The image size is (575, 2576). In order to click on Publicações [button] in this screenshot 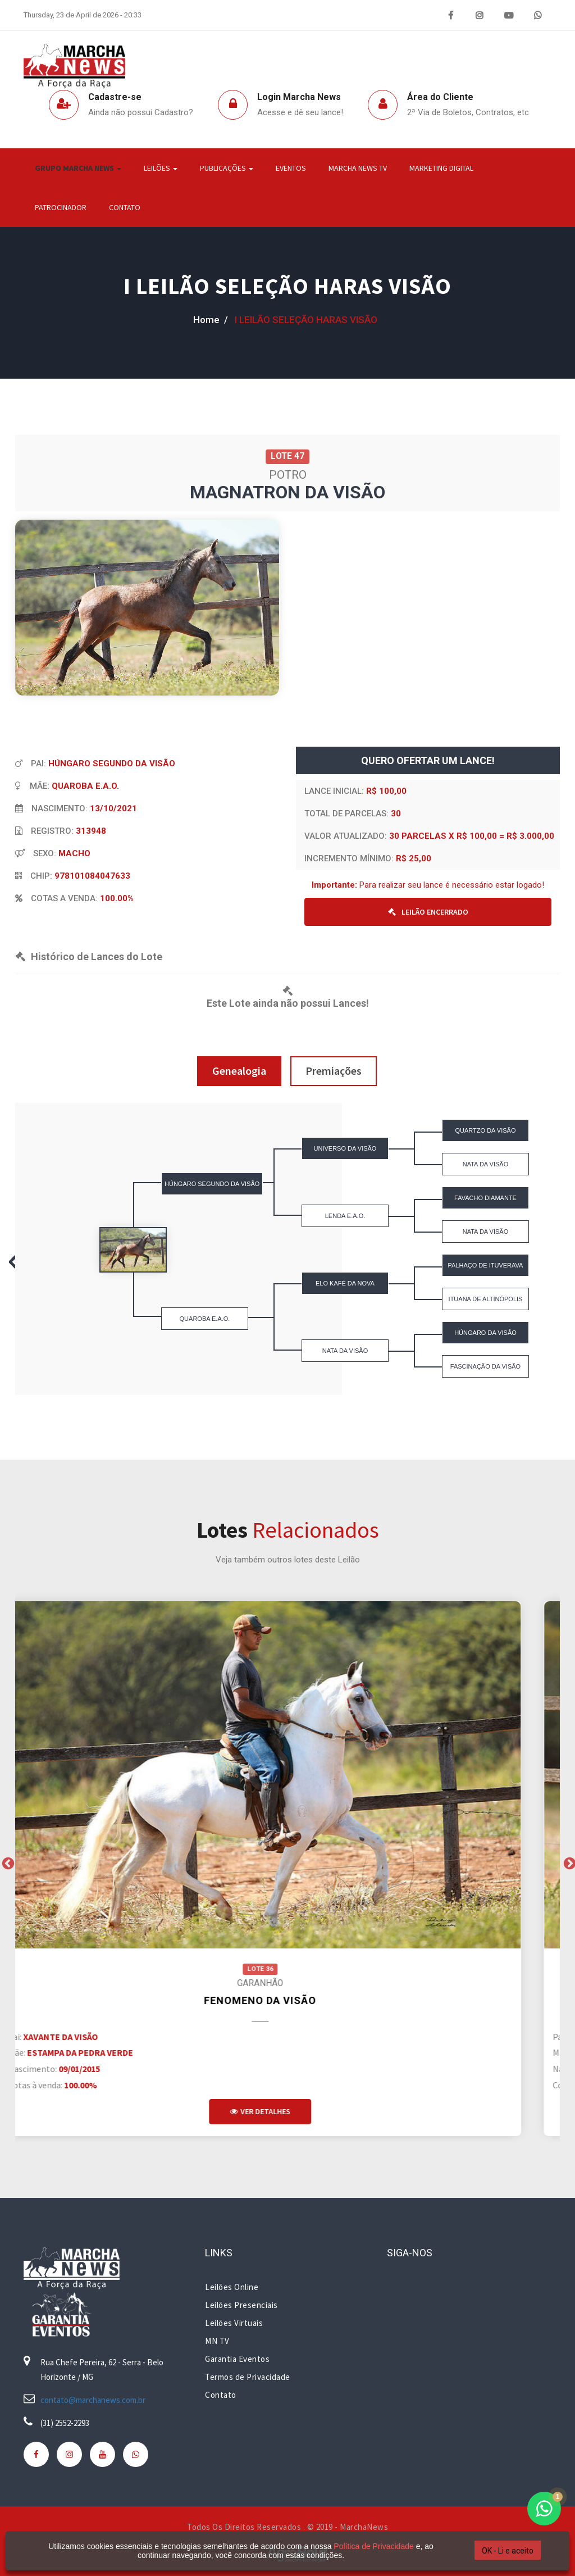, I will do `click(226, 168)`.